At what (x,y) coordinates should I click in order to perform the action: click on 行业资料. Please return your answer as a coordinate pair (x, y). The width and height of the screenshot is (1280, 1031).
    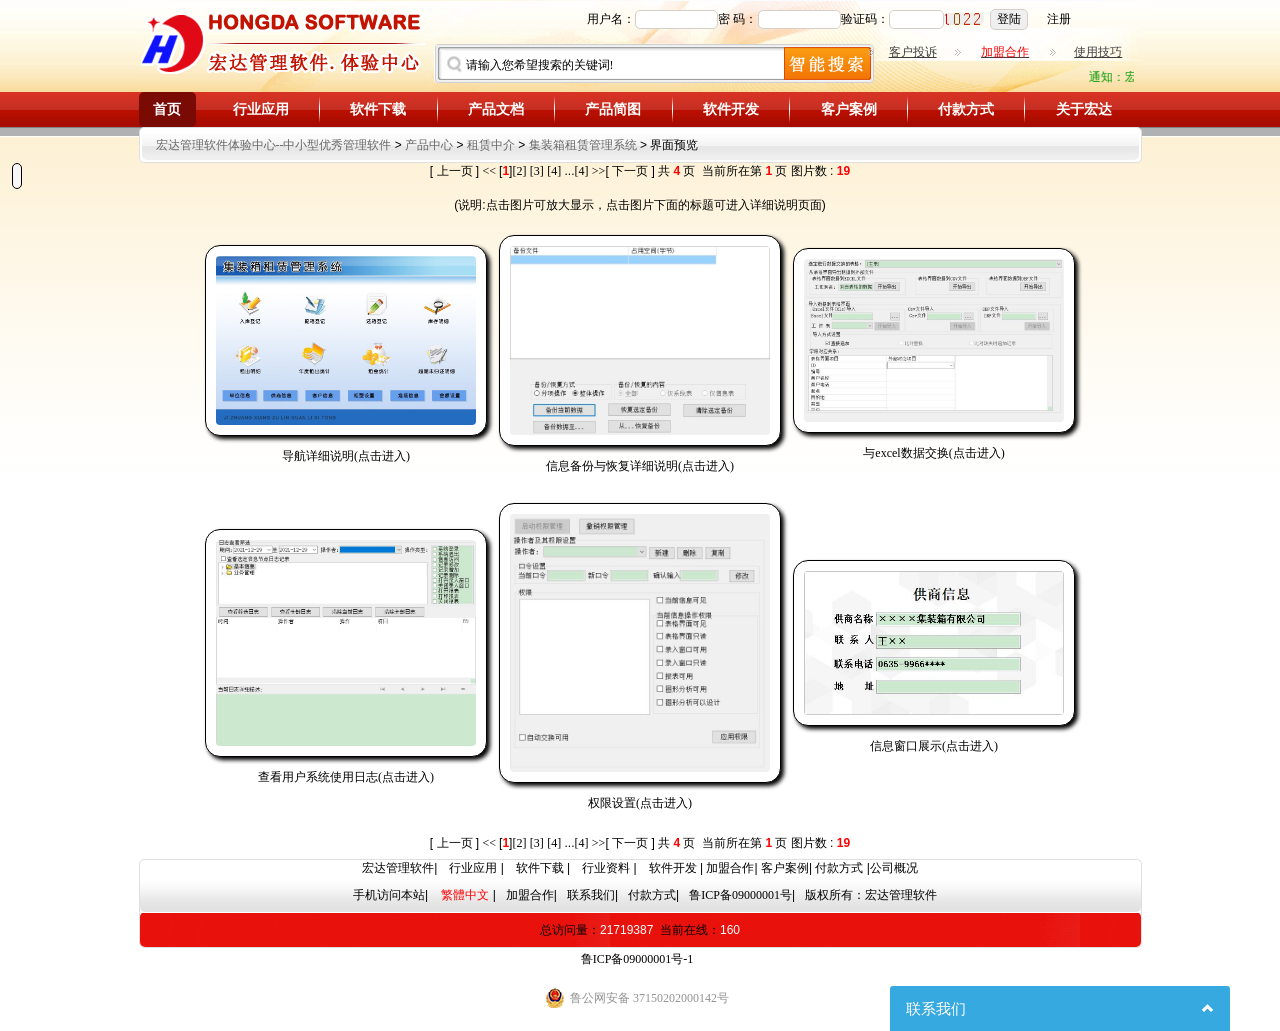
    Looking at the image, I should click on (606, 868).